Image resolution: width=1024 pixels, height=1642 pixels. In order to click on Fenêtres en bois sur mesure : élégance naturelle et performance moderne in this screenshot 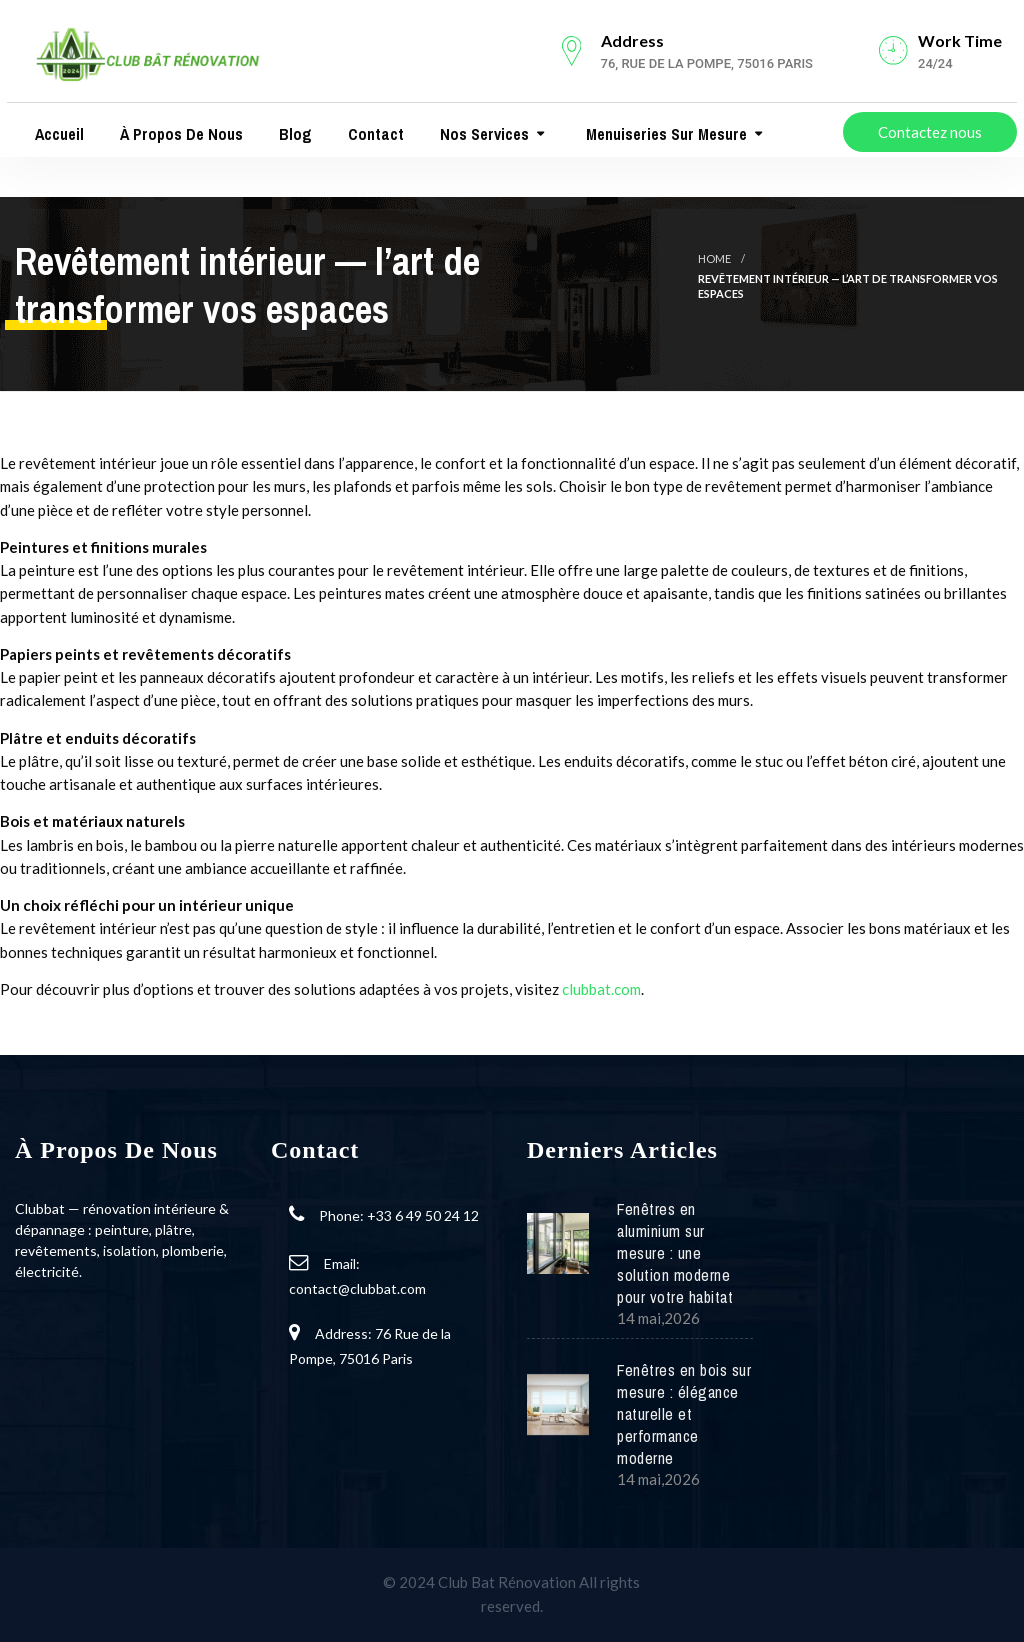, I will do `click(684, 1414)`.